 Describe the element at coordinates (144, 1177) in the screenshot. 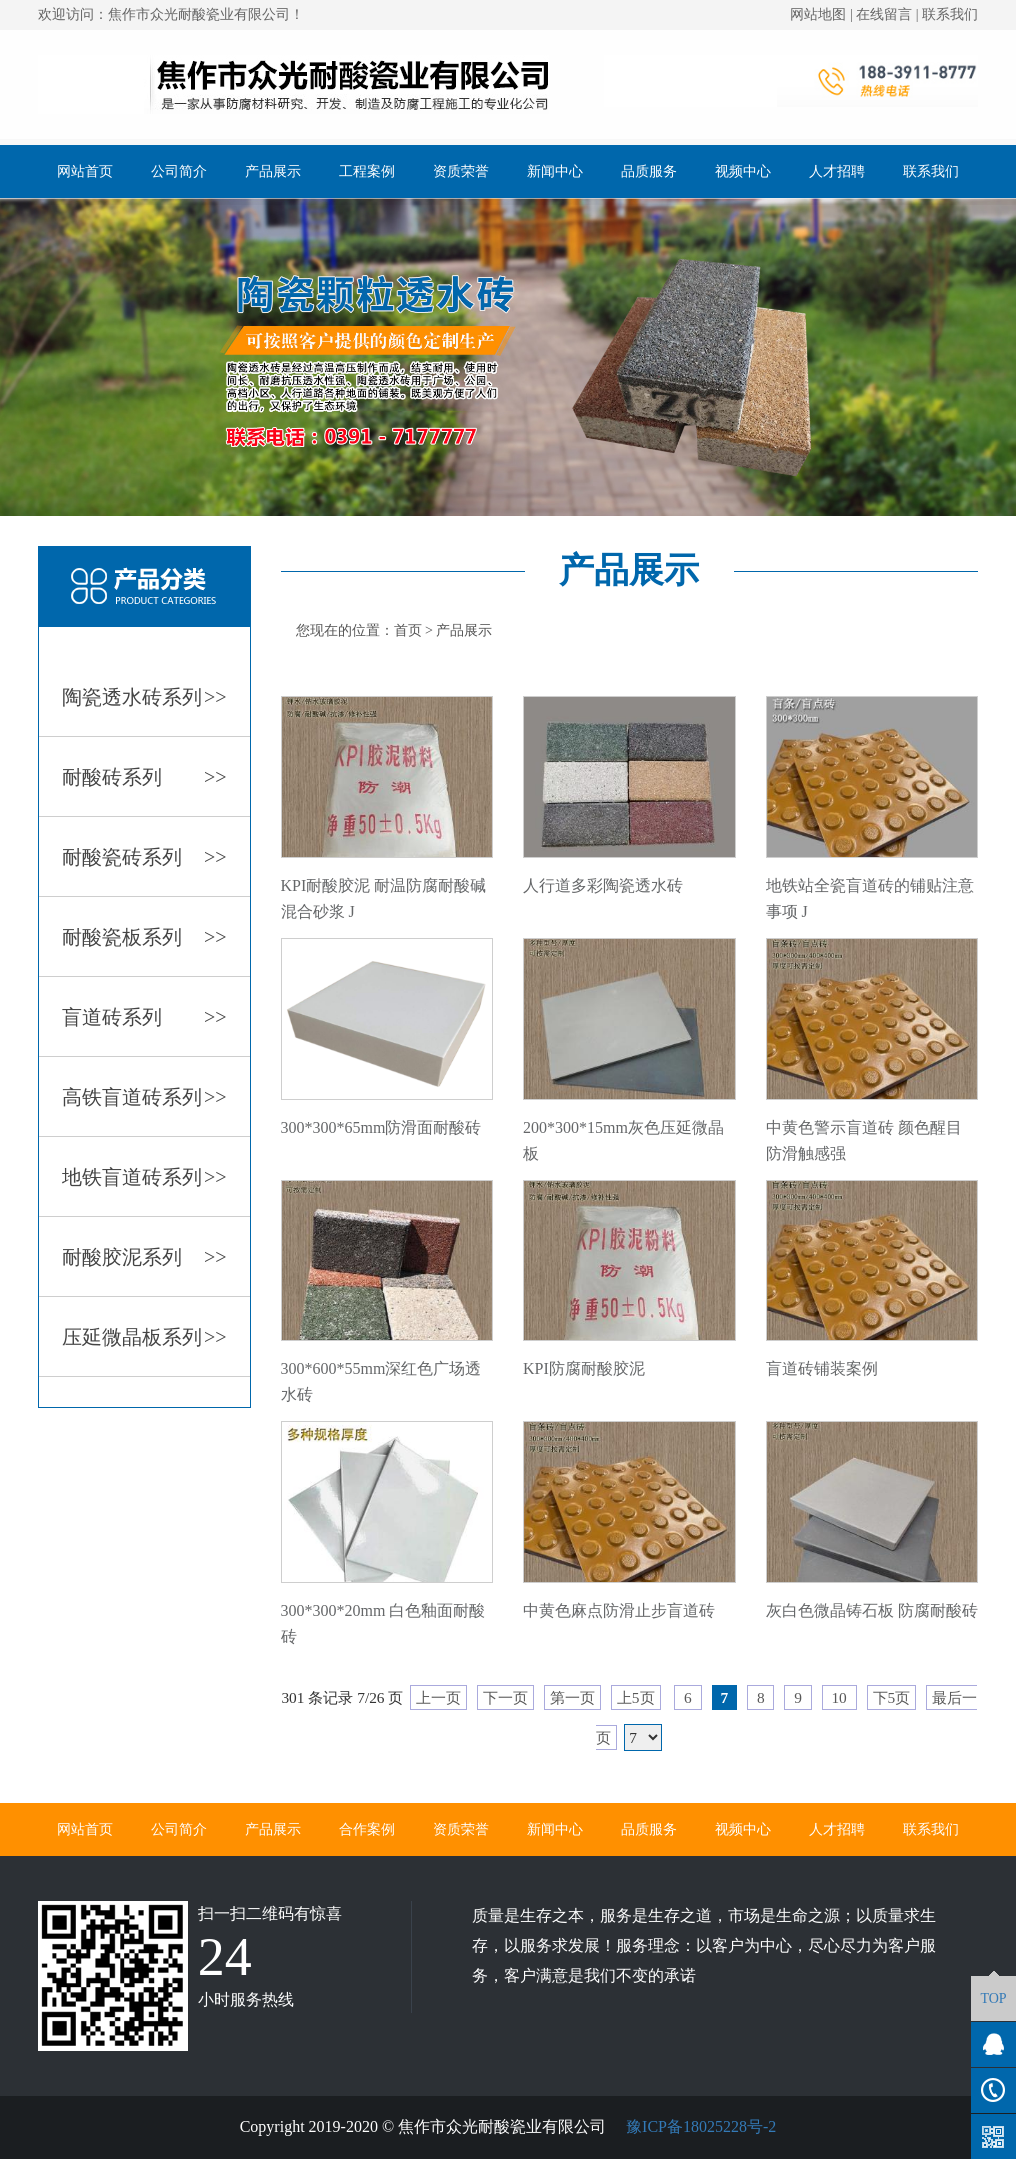

I see `地铁盲道砖系列` at that location.